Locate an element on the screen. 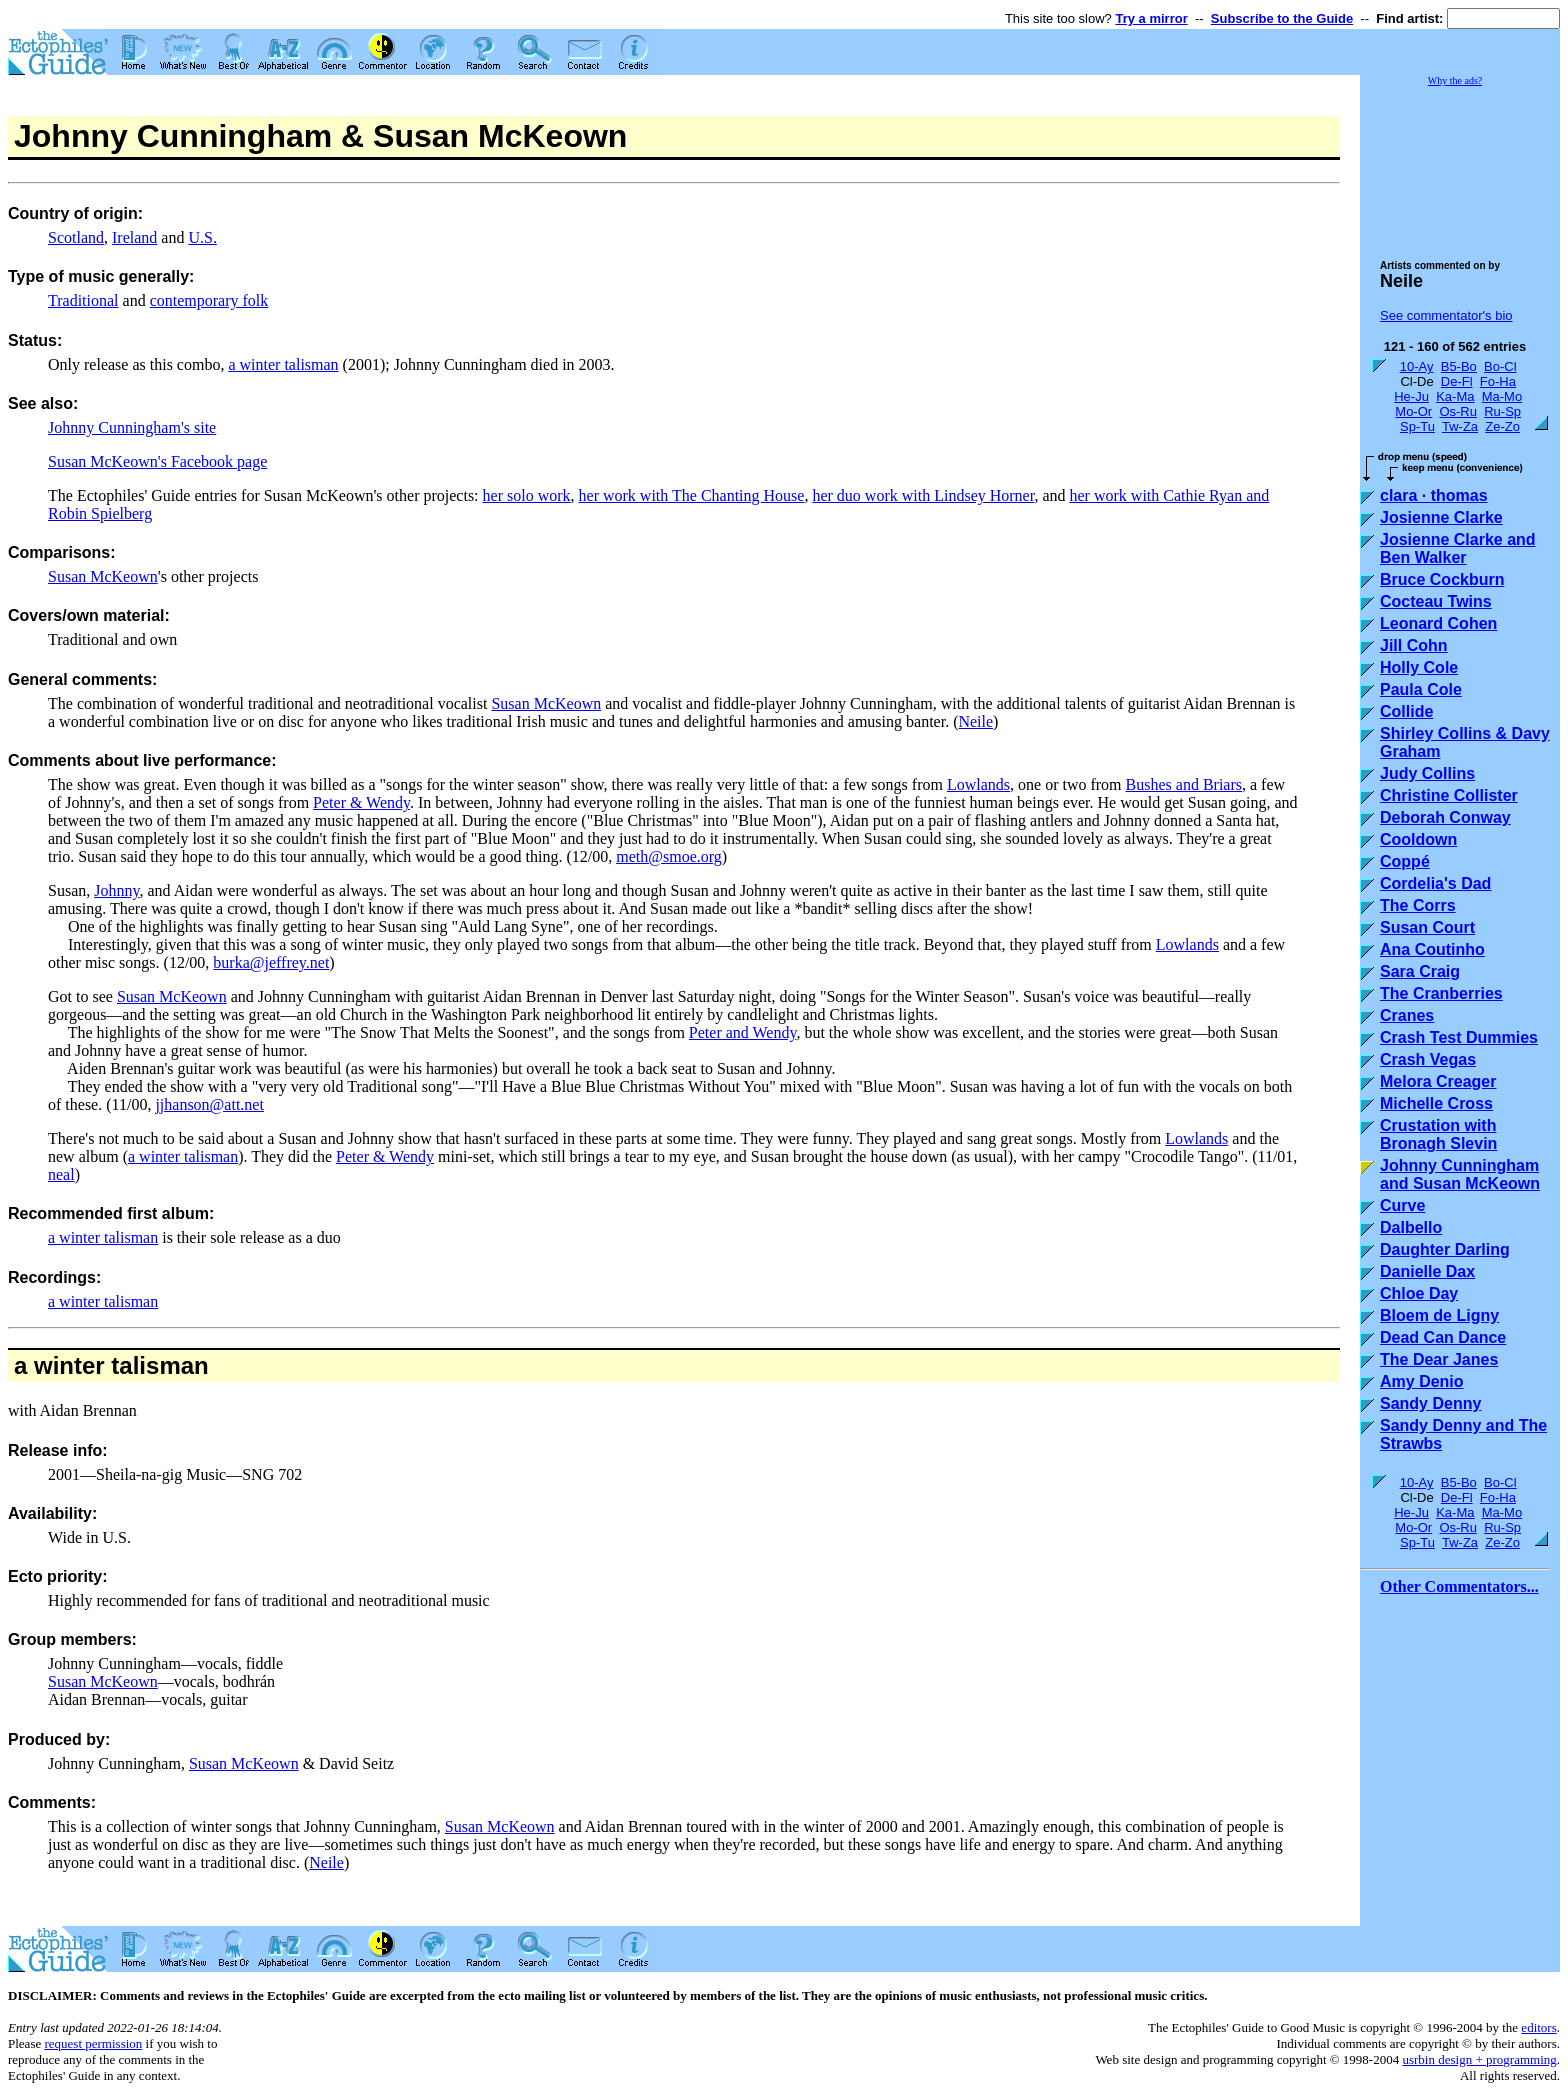  Ka-Ma is located at coordinates (1455, 396).